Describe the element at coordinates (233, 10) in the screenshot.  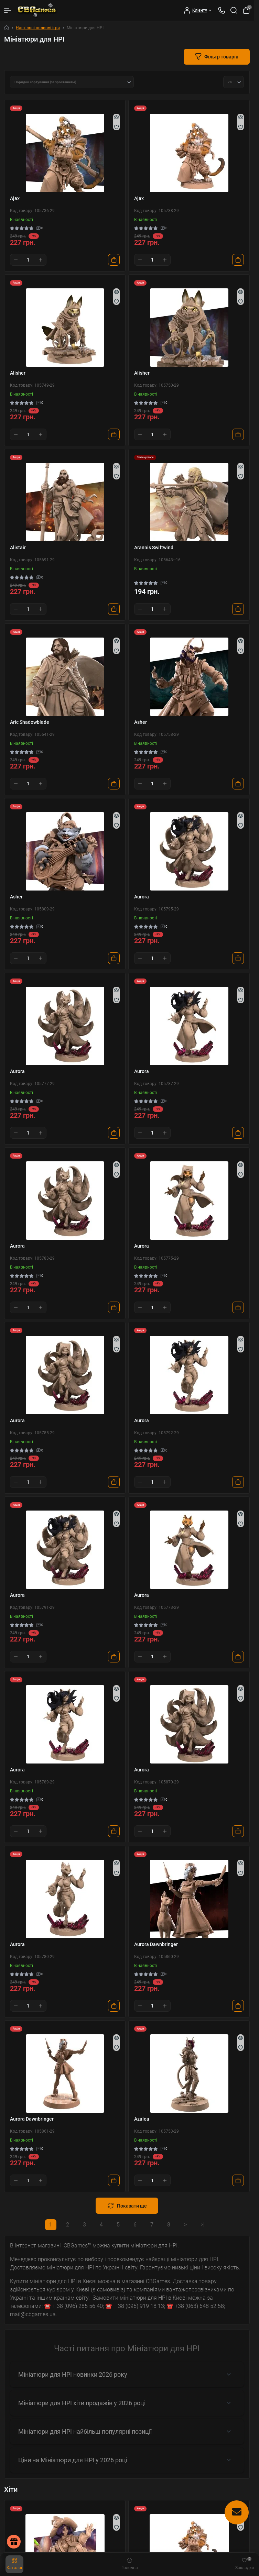
I see `[Search]` at that location.